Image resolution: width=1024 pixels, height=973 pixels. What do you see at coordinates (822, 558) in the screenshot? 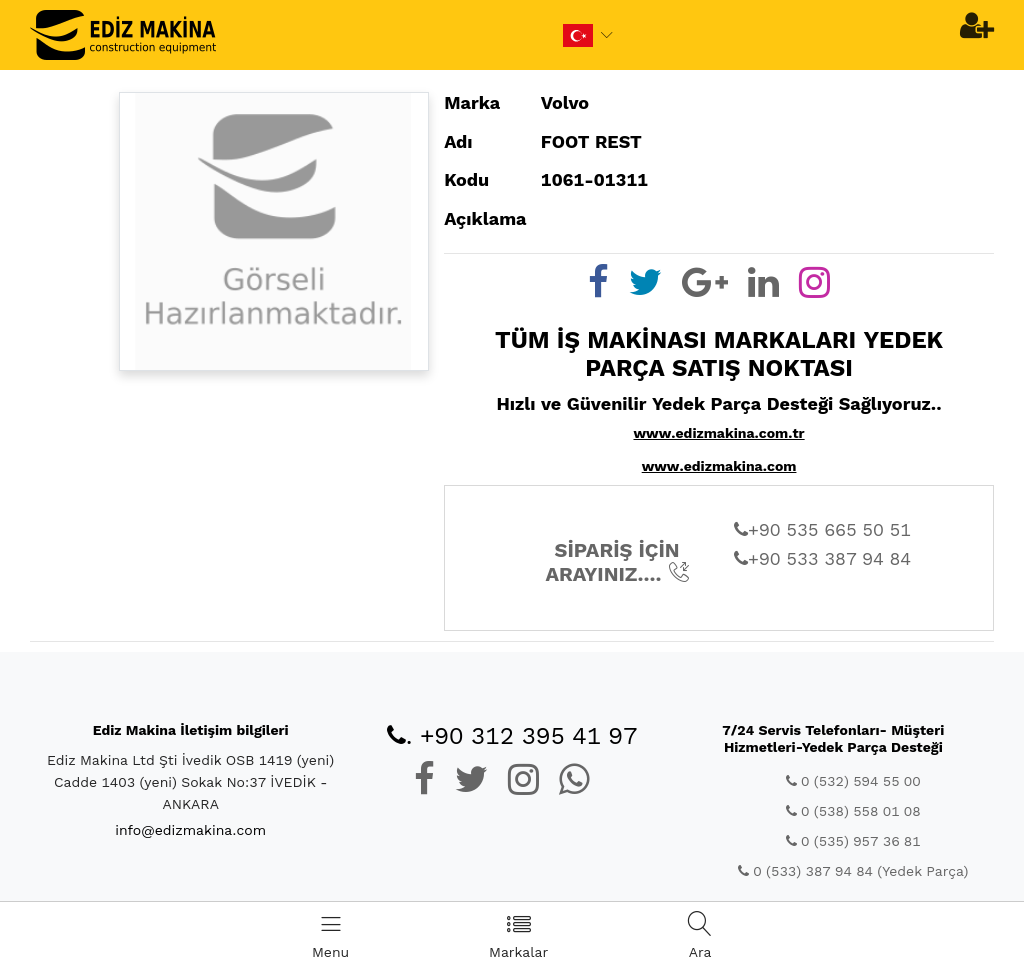
I see `+90 533 387 94 84` at bounding box center [822, 558].